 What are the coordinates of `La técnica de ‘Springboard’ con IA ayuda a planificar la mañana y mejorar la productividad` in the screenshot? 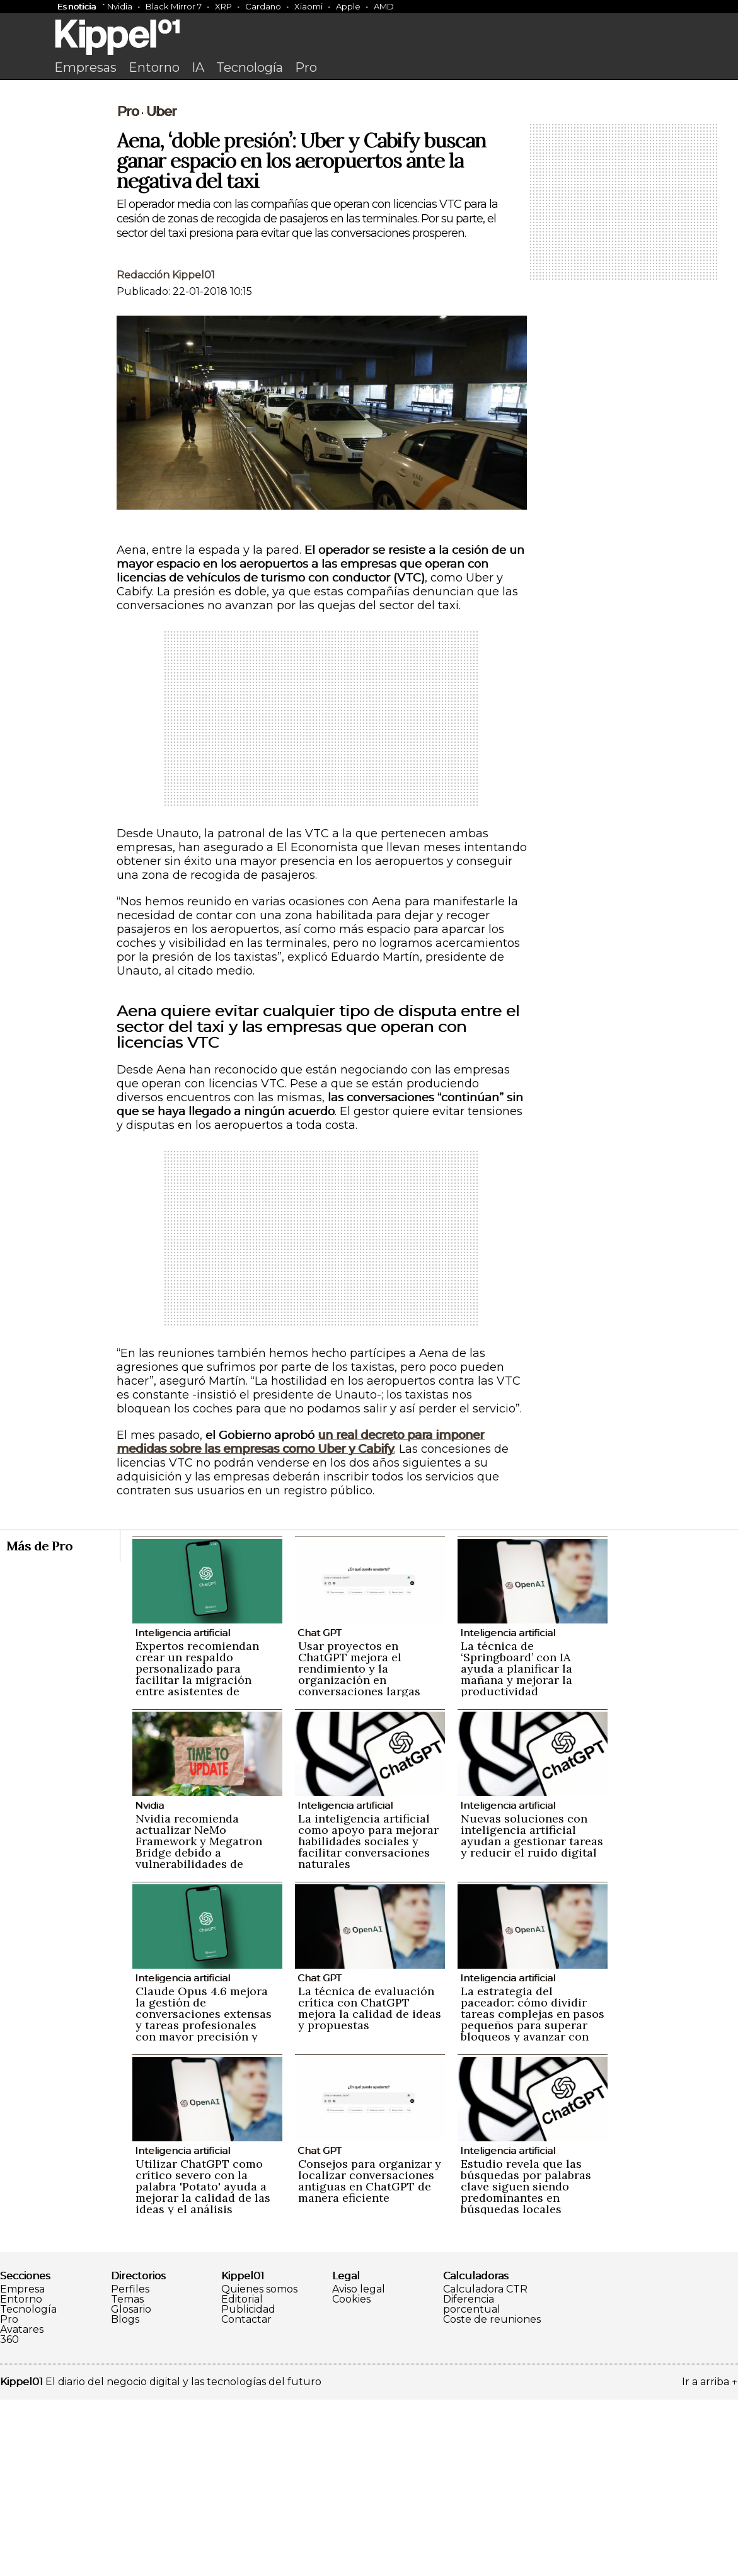 It's located at (516, 1845).